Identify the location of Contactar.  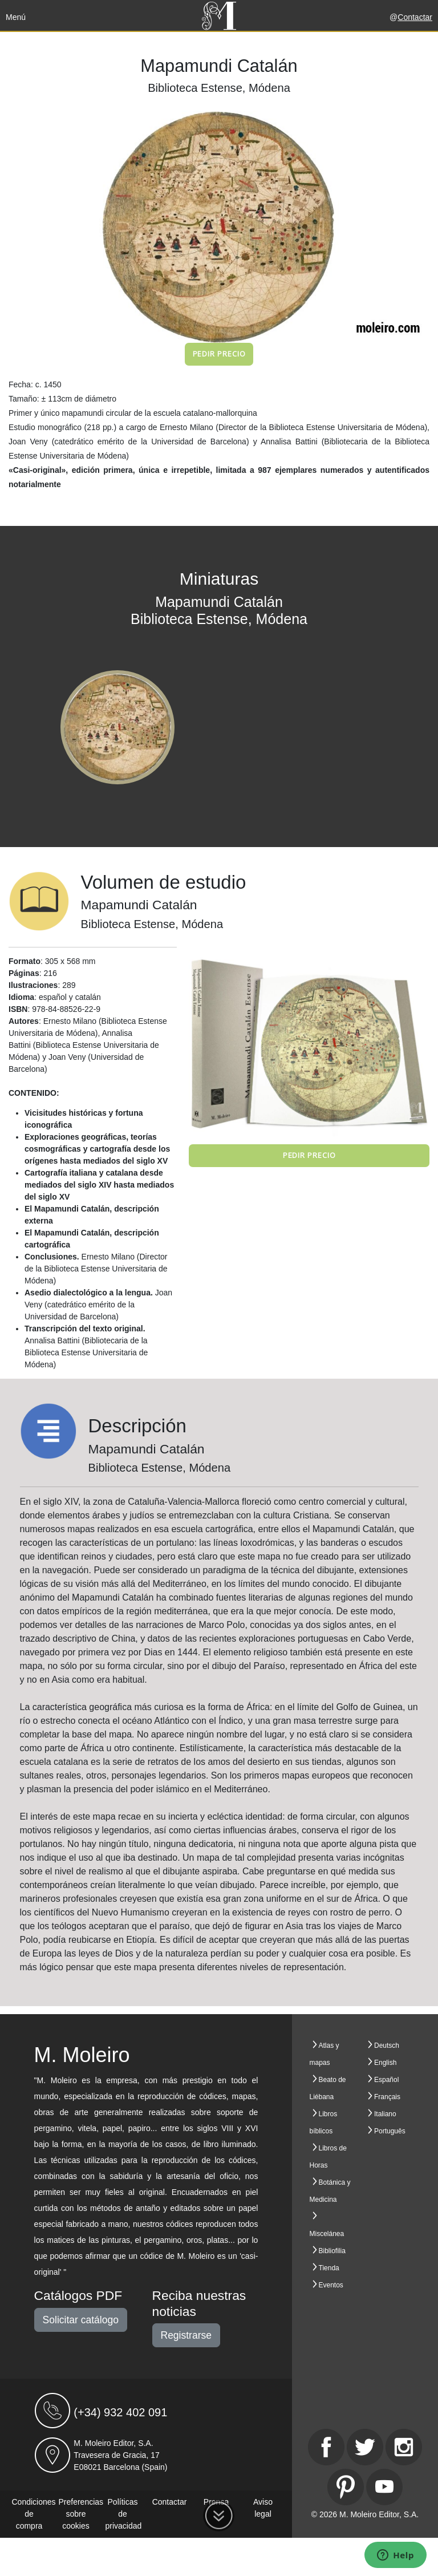
(415, 17).